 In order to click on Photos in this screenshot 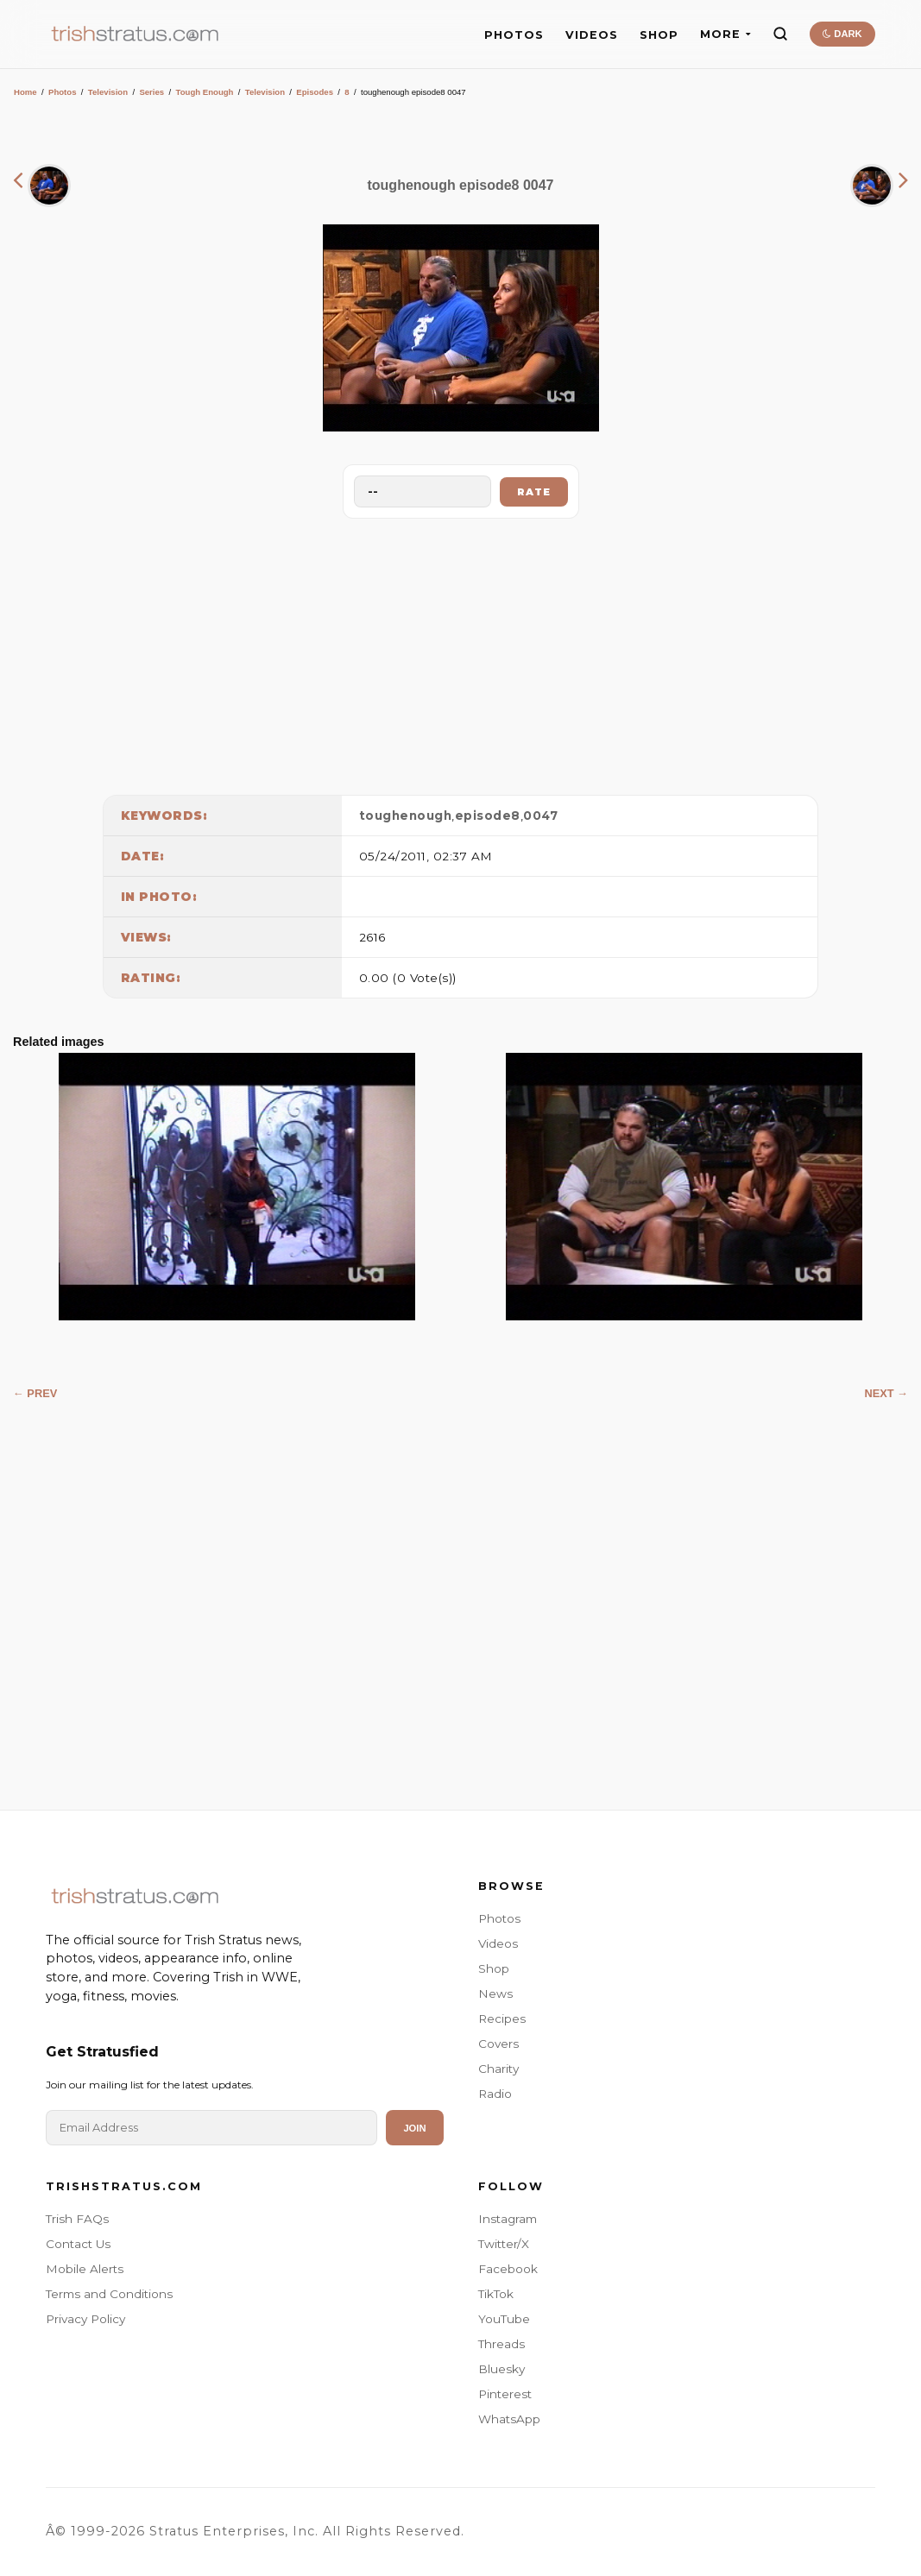, I will do `click(62, 92)`.